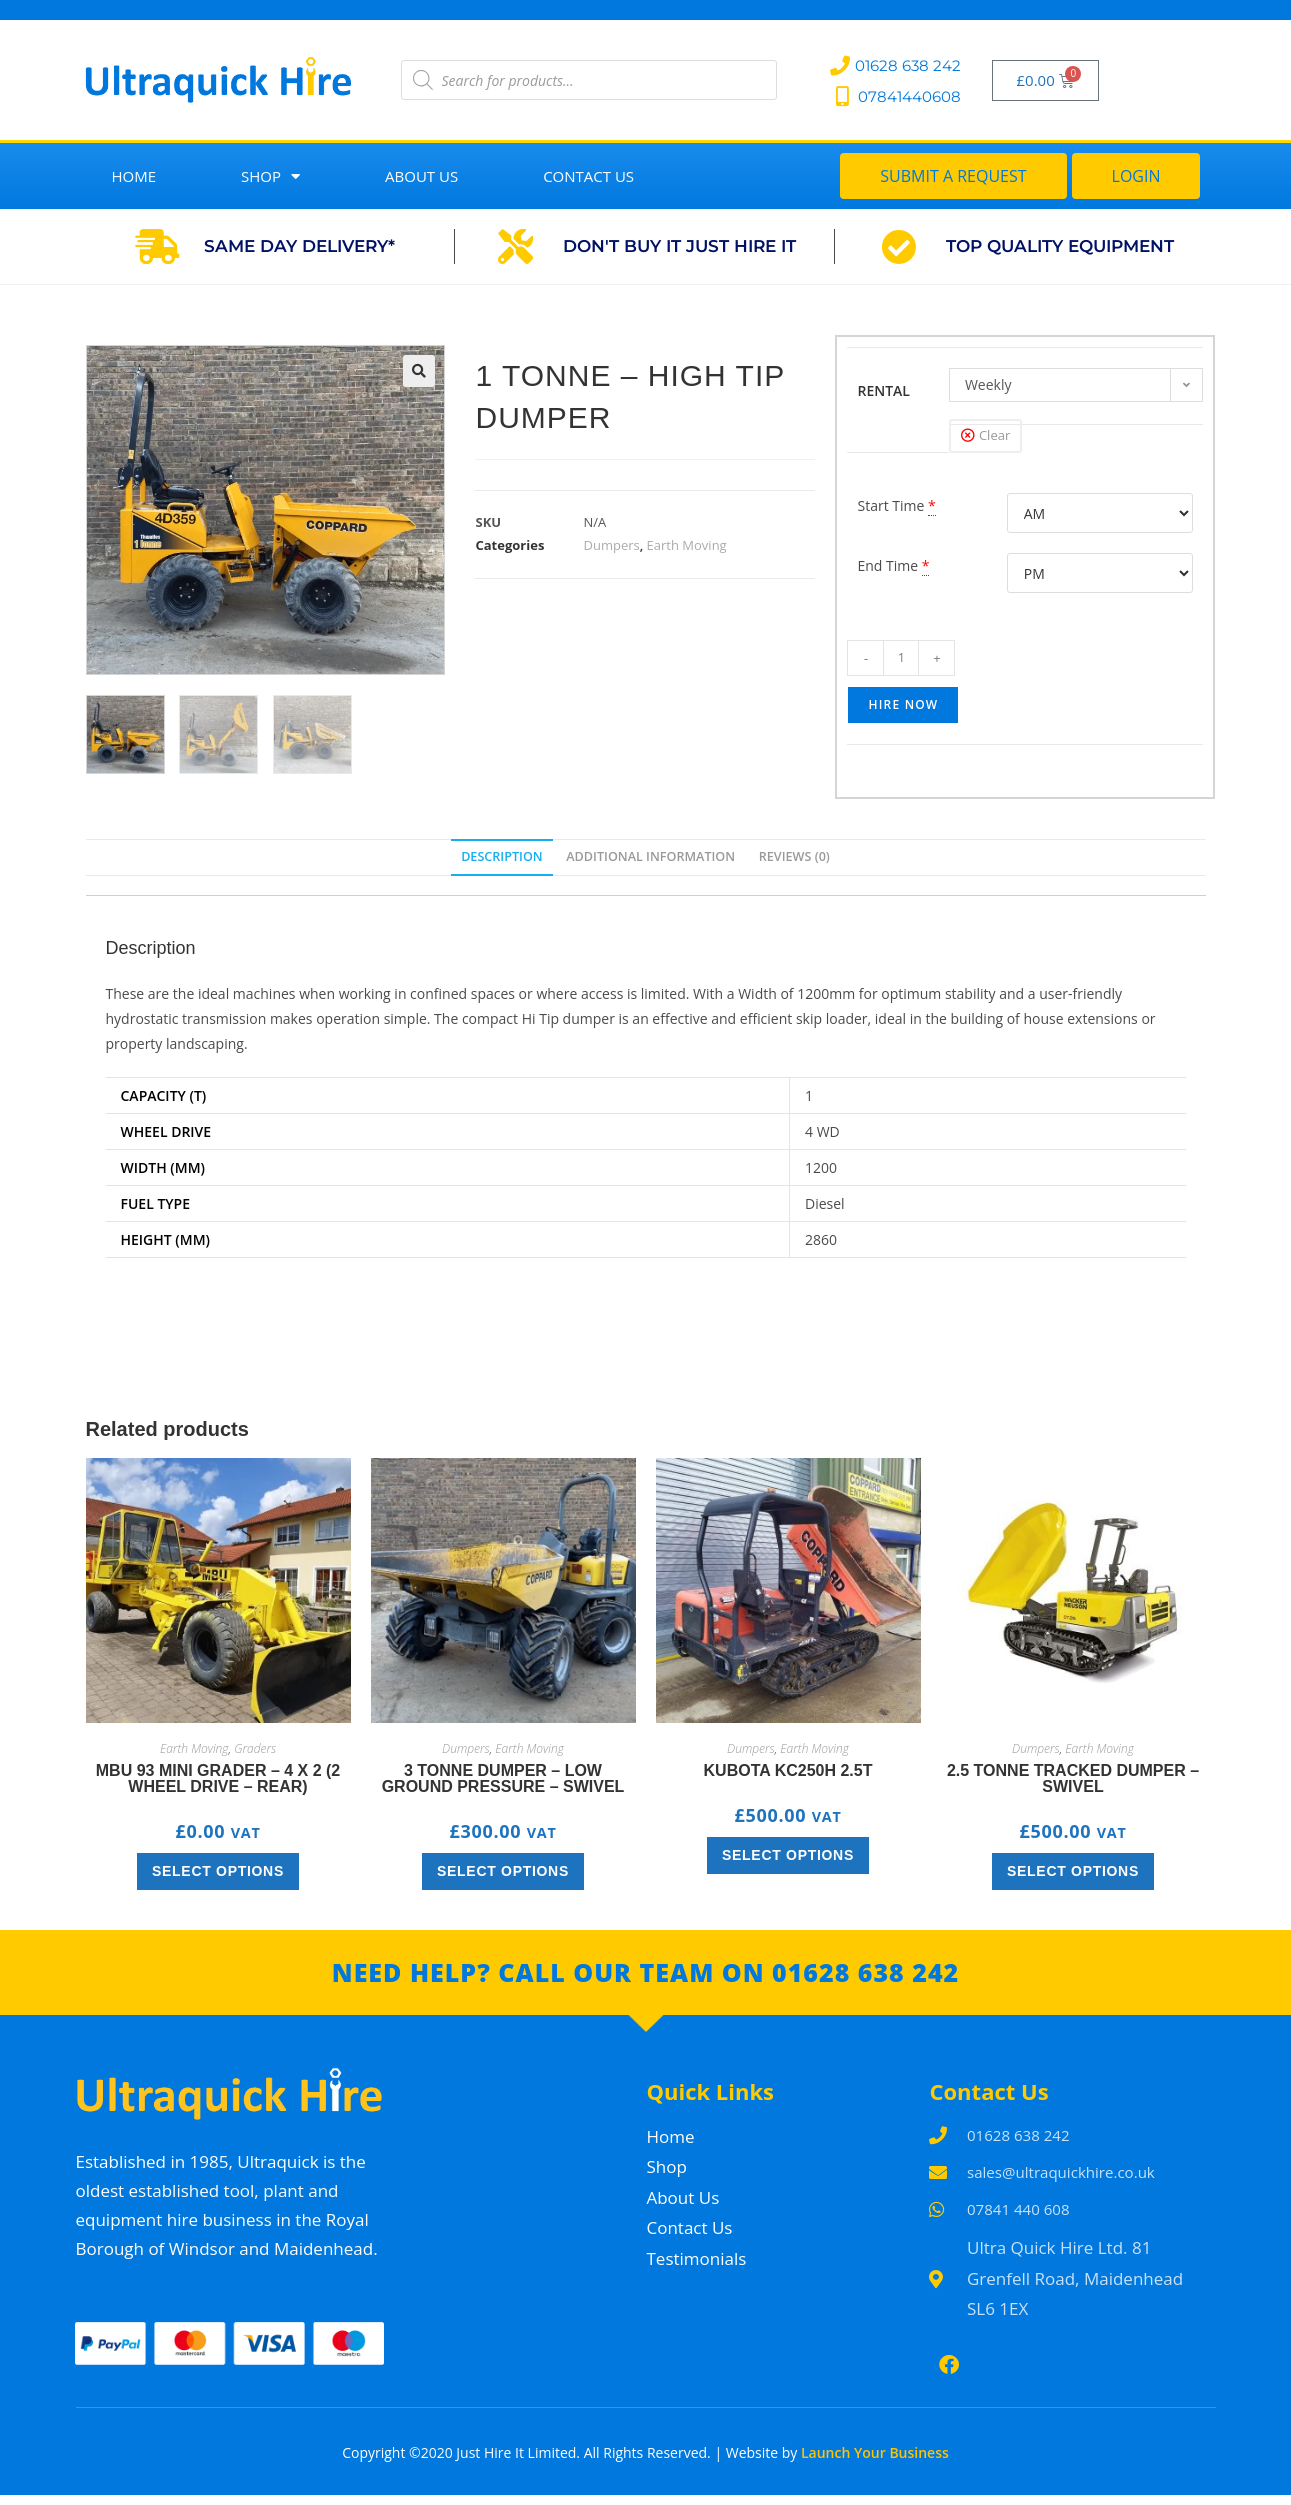  I want to click on Hire Now, so click(903, 704).